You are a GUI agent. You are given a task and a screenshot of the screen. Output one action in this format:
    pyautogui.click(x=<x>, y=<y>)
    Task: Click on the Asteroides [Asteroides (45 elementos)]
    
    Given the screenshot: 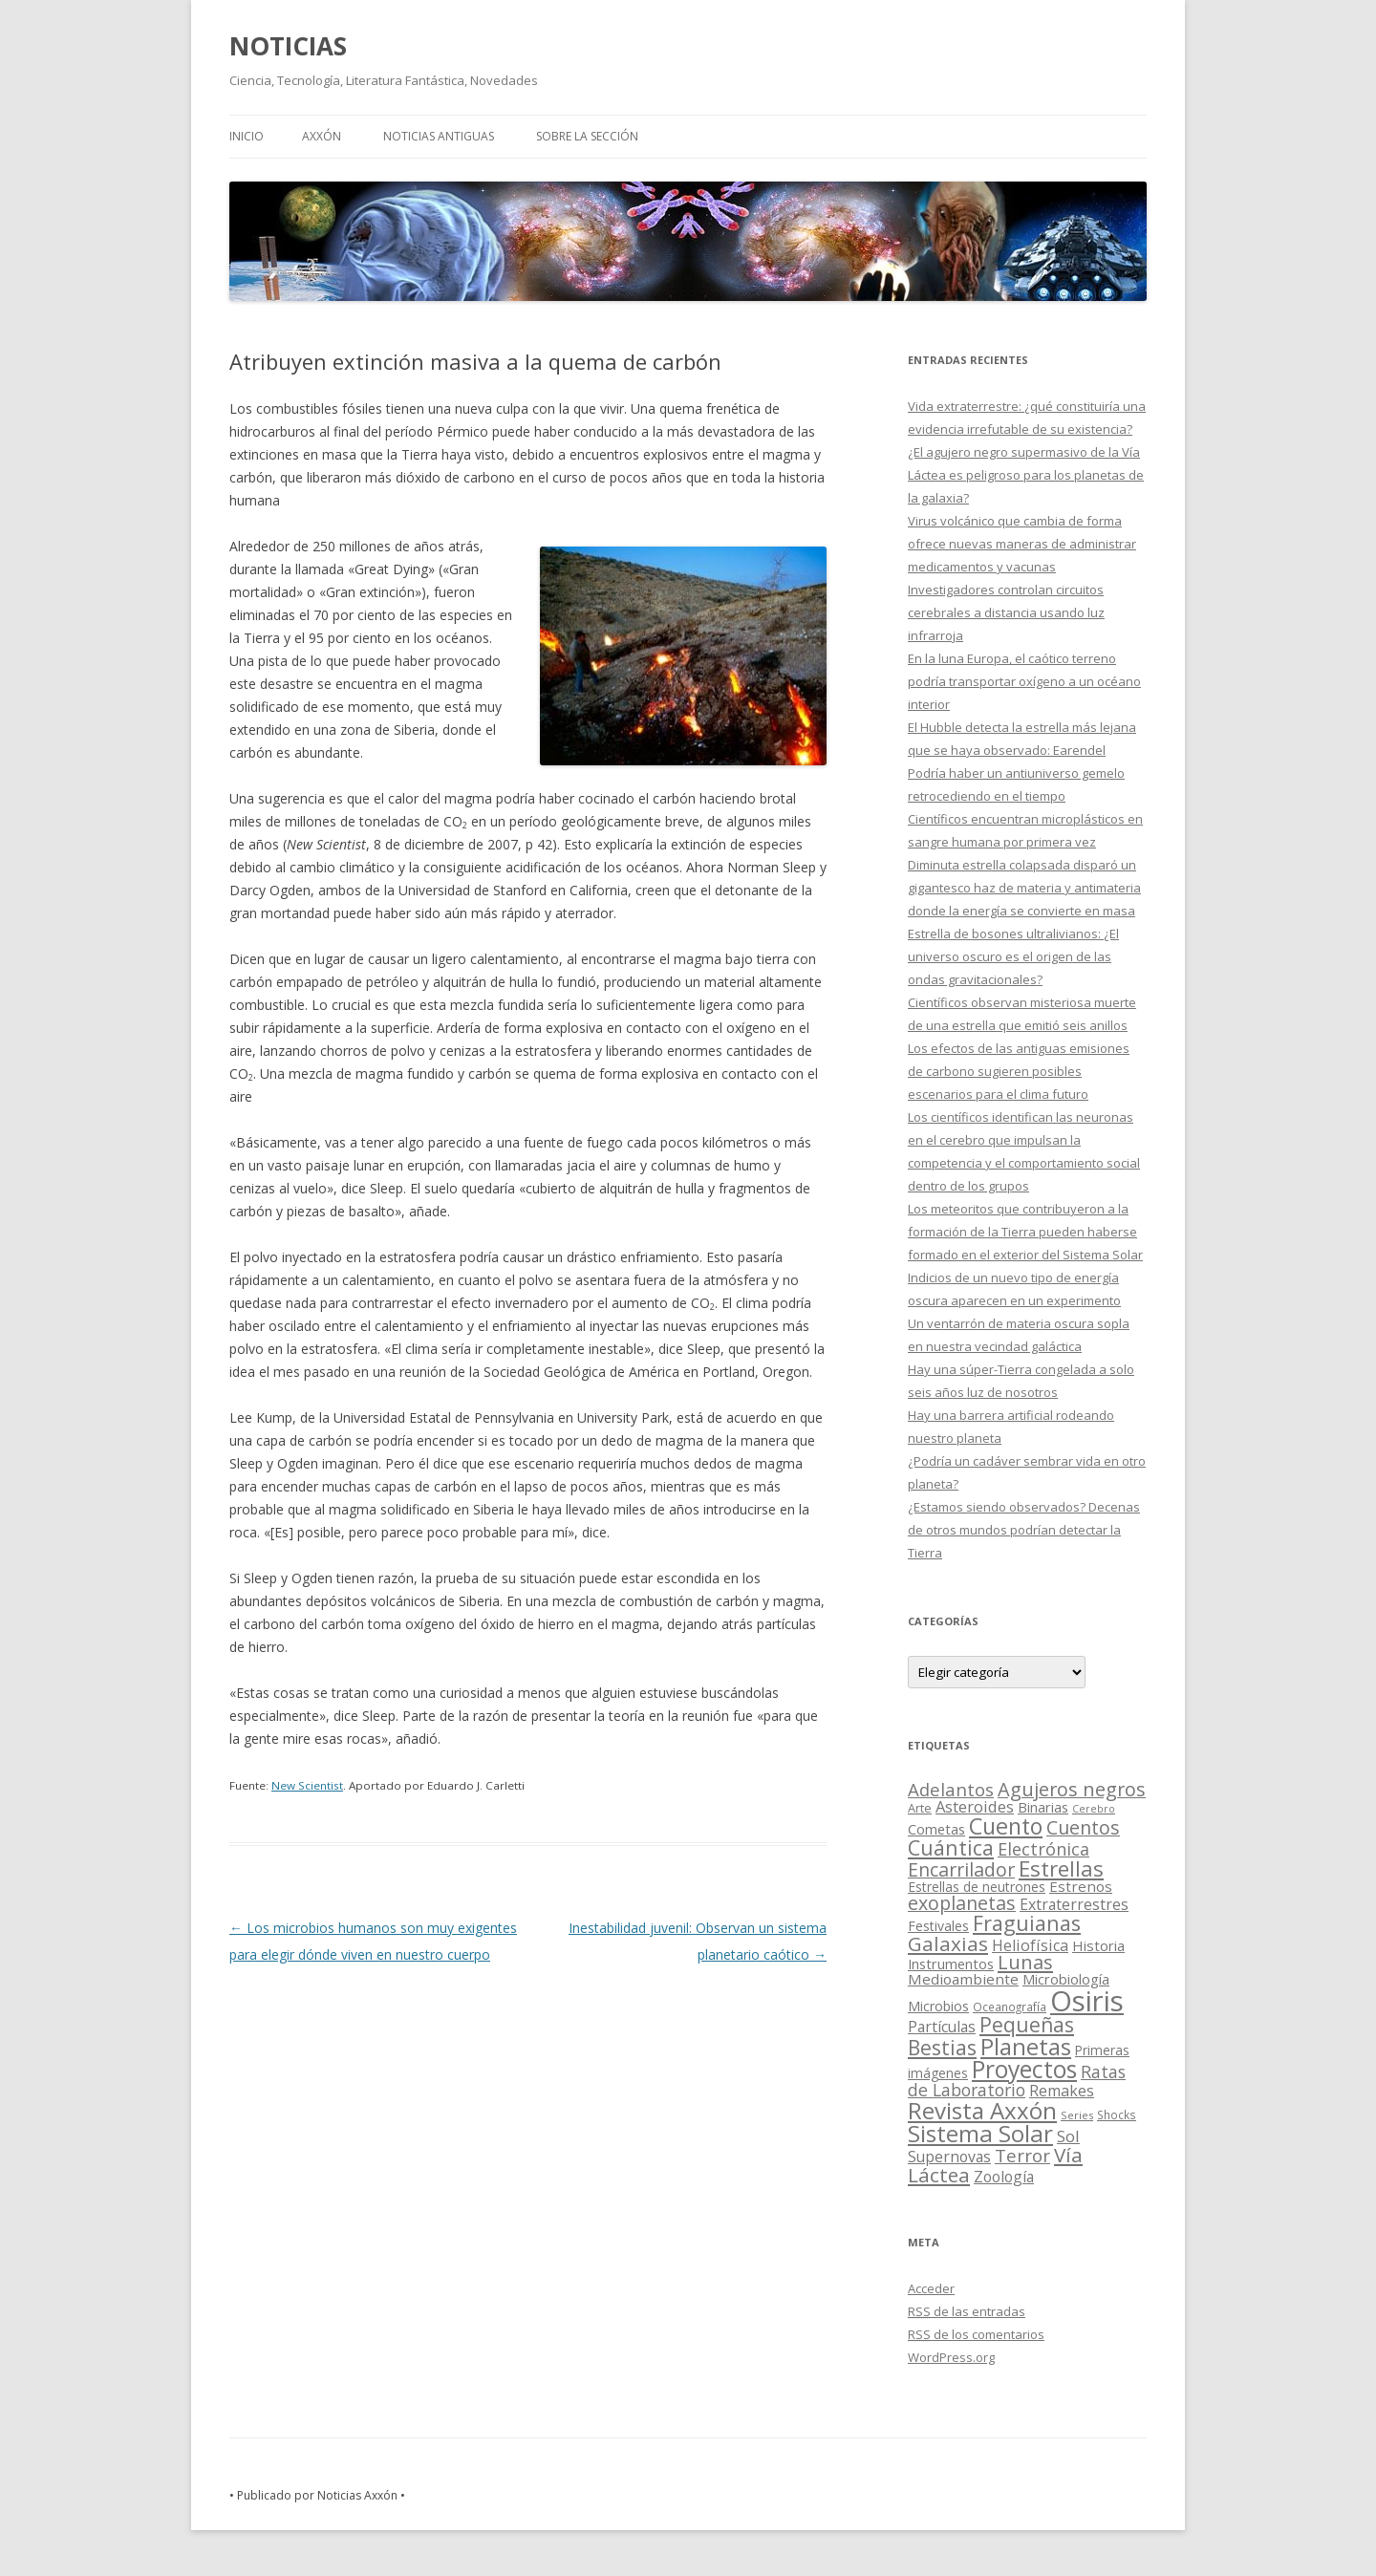 What is the action you would take?
    pyautogui.click(x=974, y=1806)
    